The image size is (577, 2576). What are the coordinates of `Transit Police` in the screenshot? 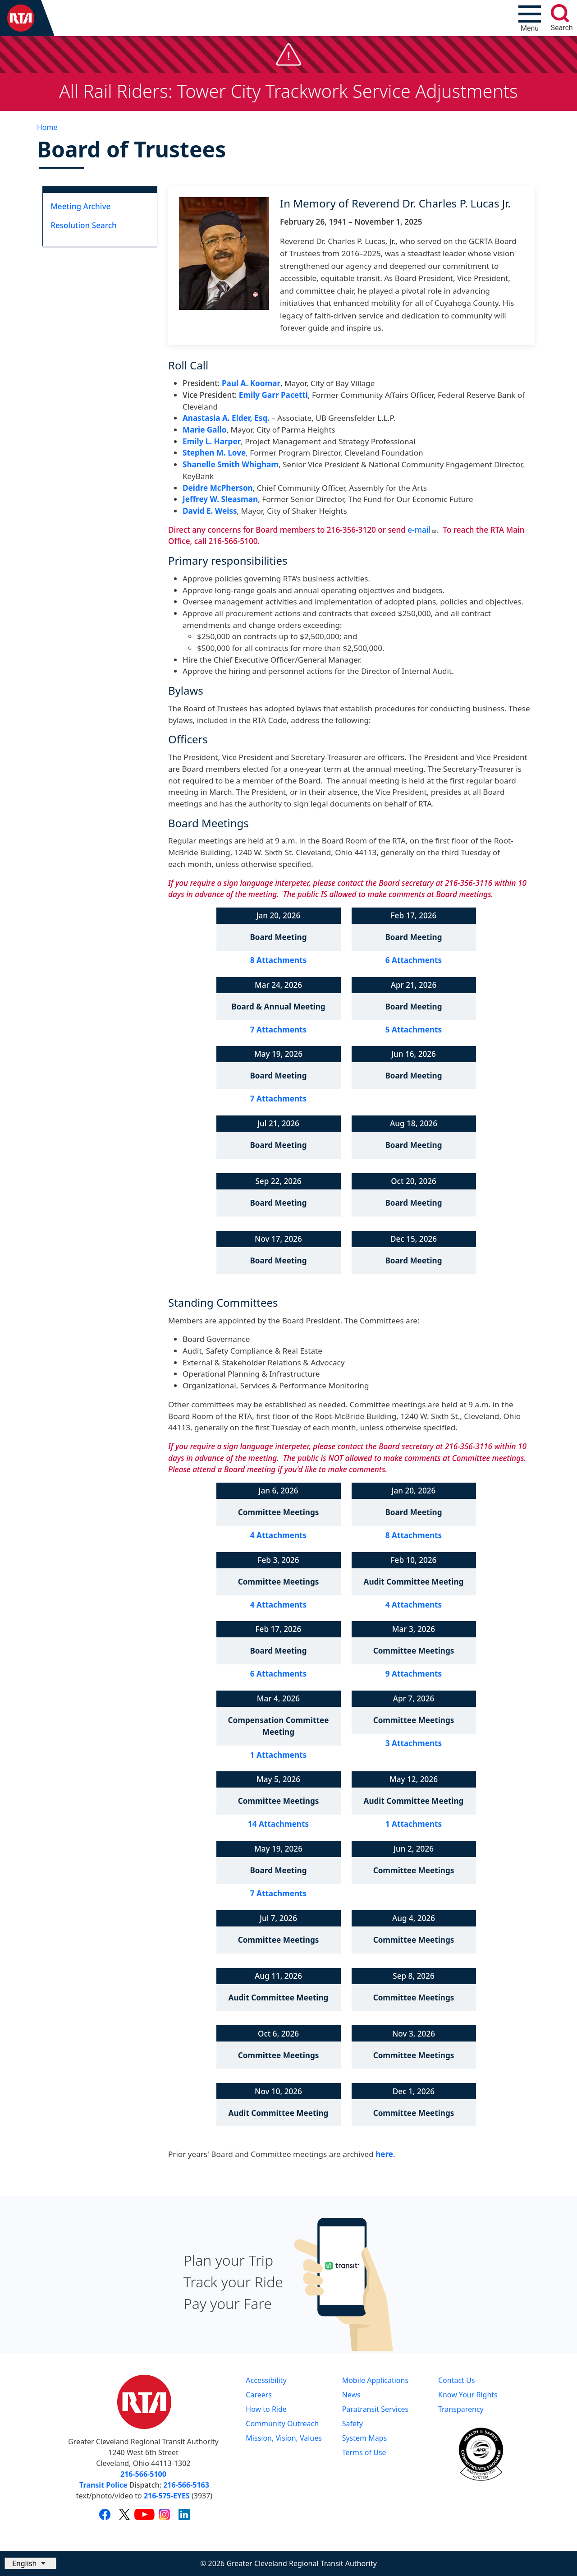 It's located at (103, 2485).